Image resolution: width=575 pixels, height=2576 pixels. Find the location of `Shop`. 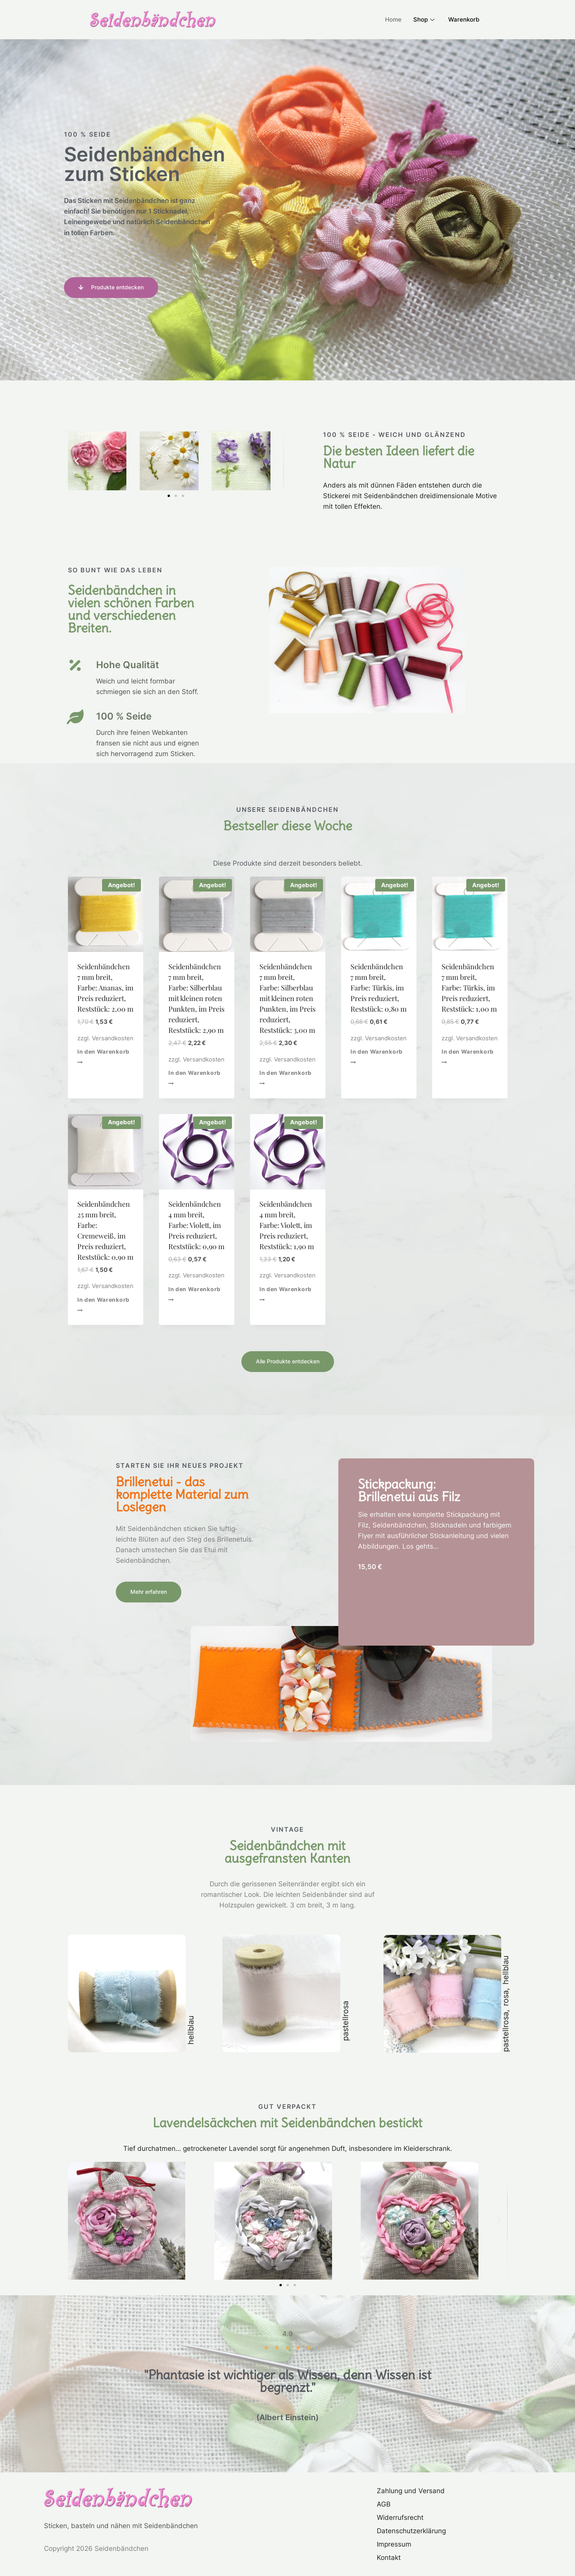

Shop is located at coordinates (424, 19).